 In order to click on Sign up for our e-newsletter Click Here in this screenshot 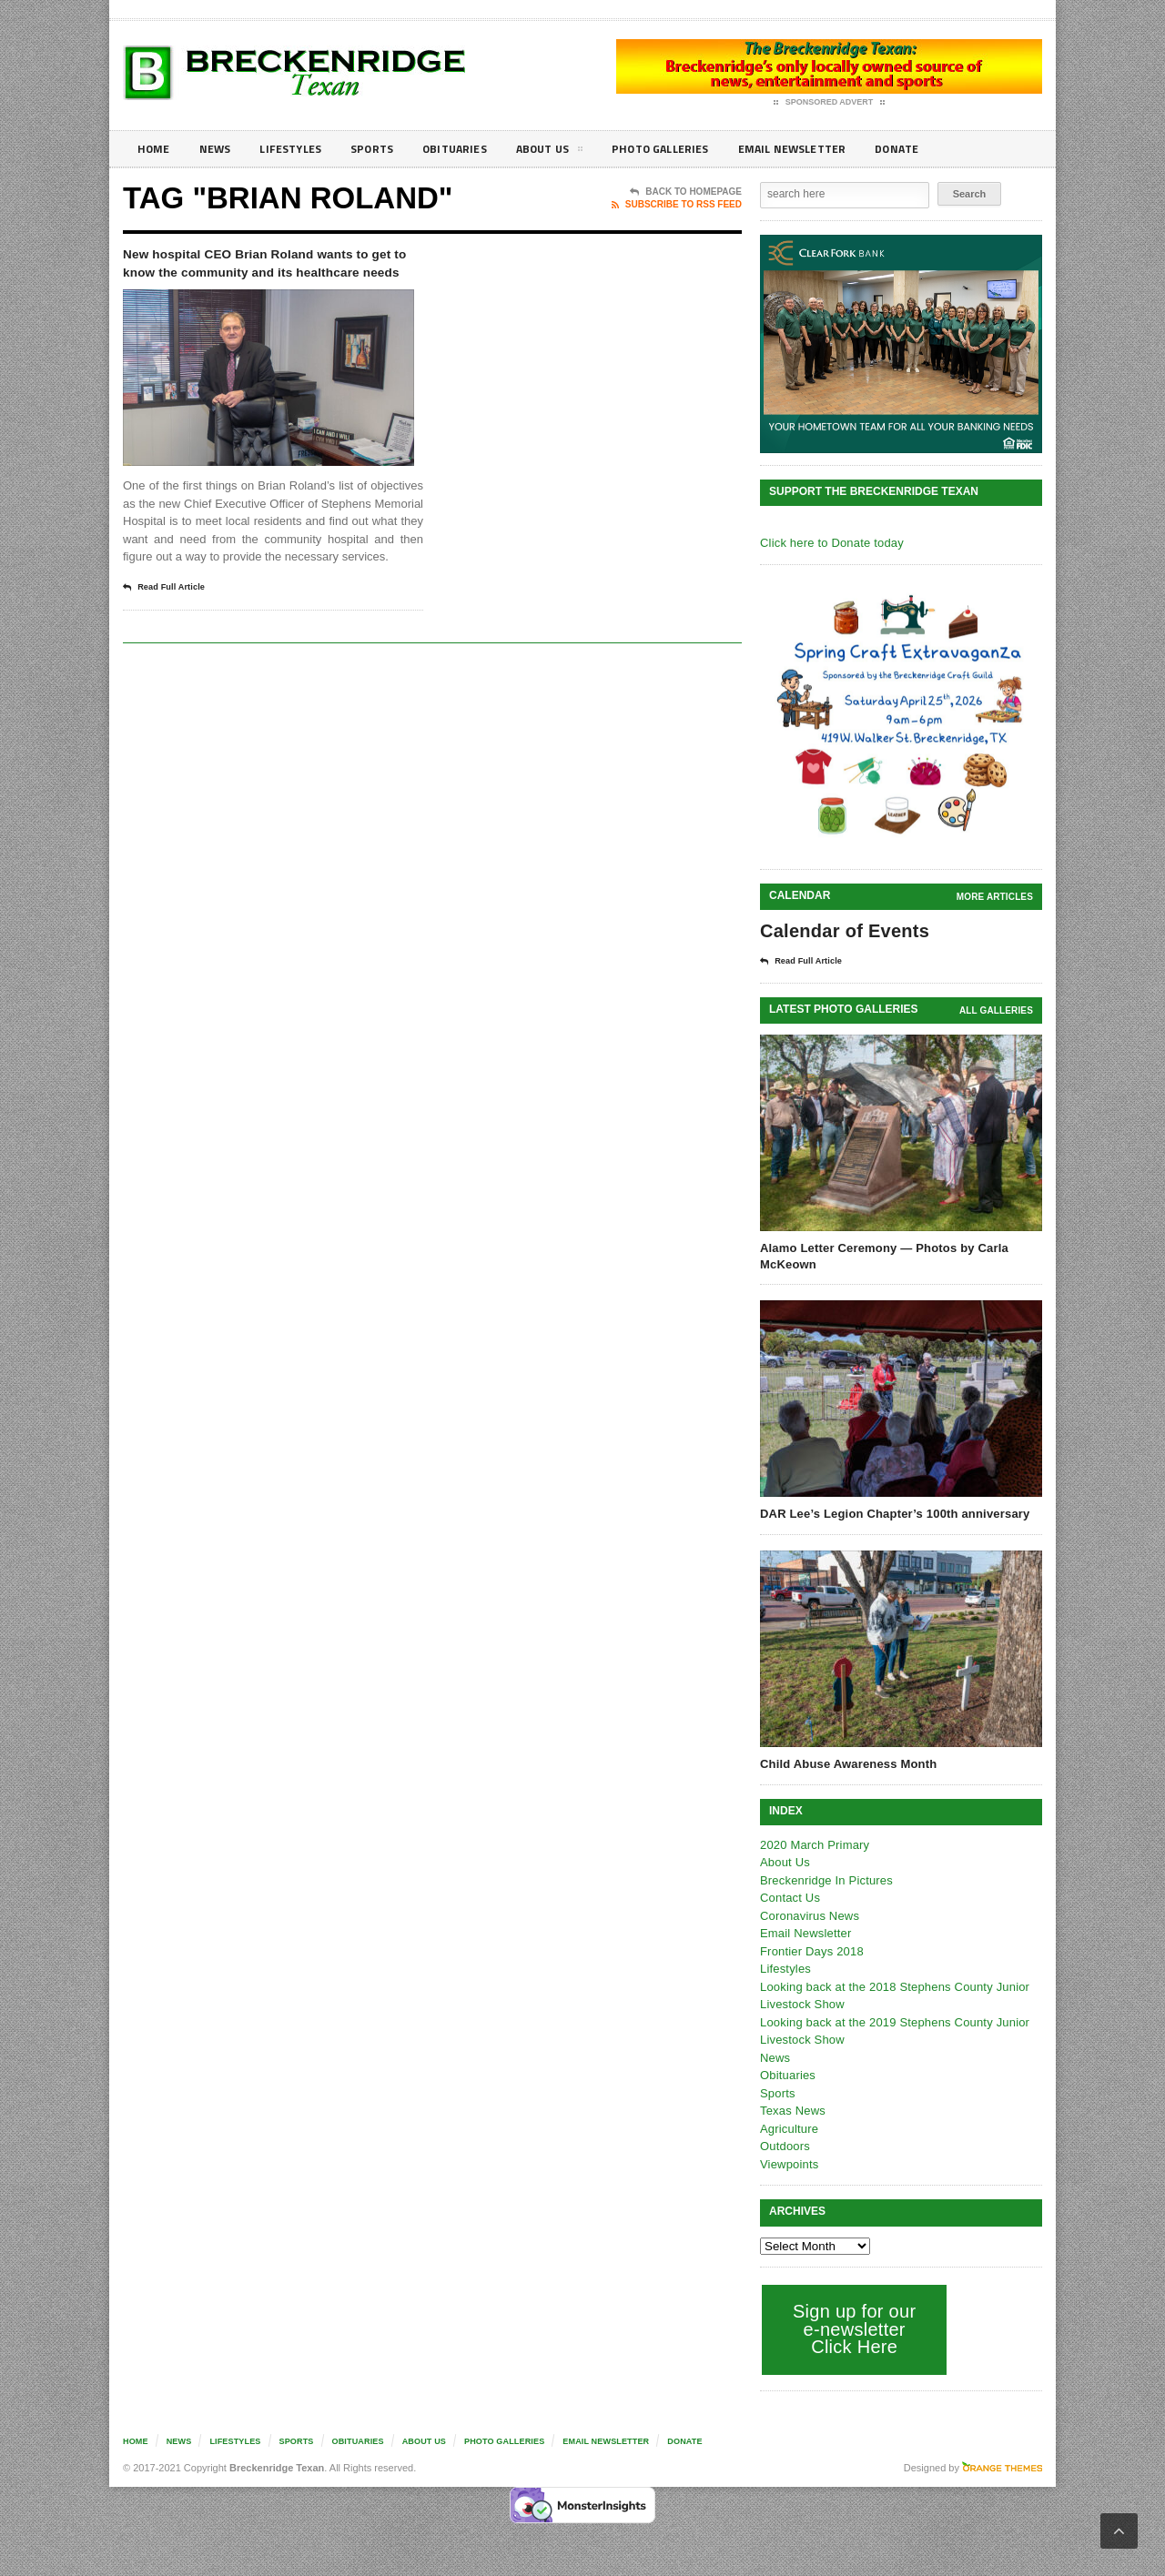, I will do `click(852, 2328)`.